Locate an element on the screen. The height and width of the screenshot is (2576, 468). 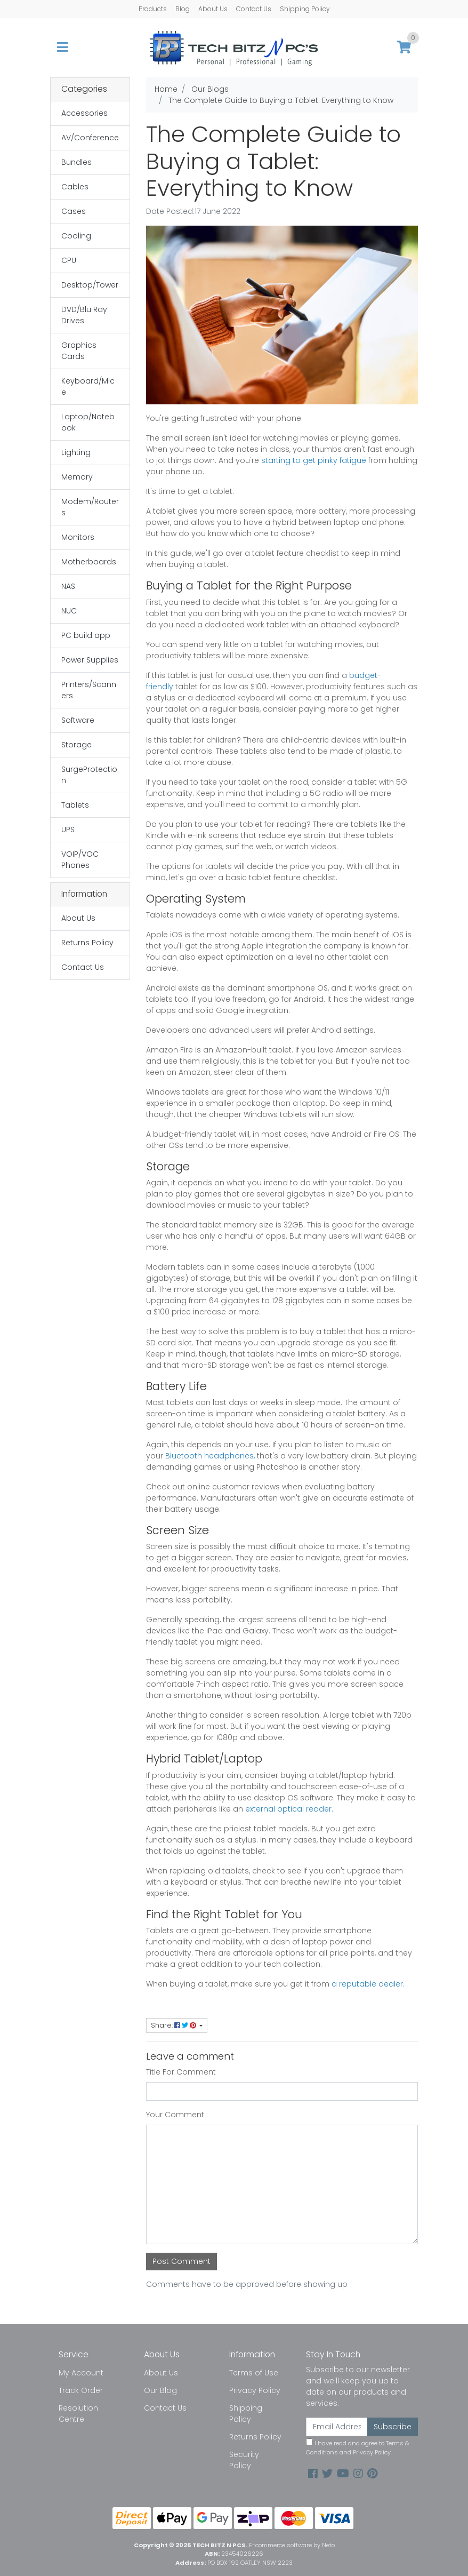
Power Supplies is located at coordinates (89, 660).